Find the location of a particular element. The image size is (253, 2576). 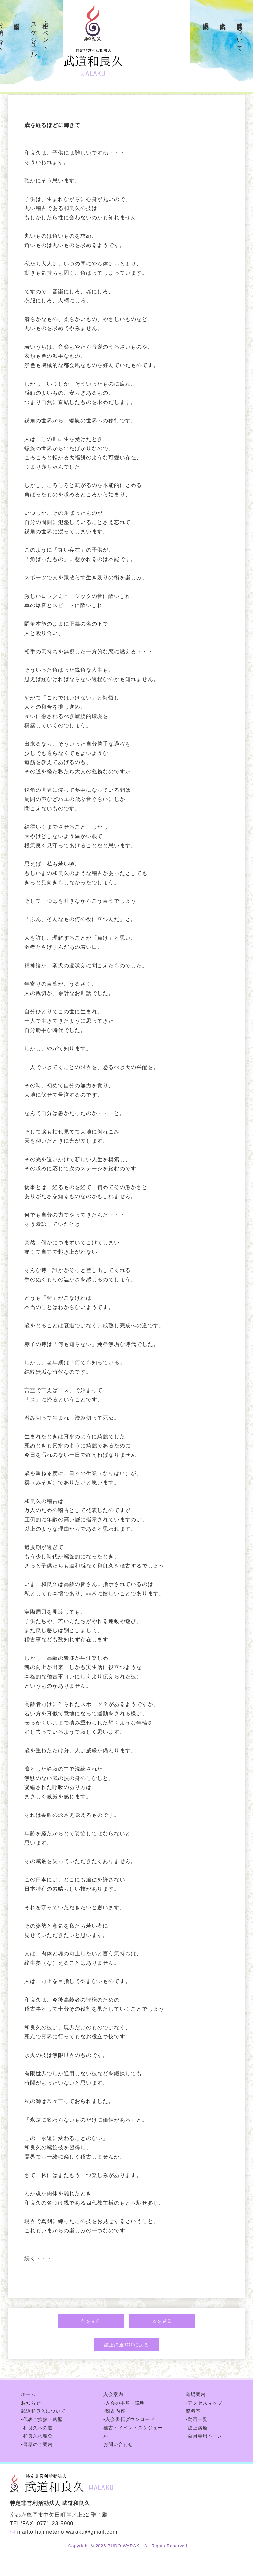

お問い合わせ is located at coordinates (118, 2444).